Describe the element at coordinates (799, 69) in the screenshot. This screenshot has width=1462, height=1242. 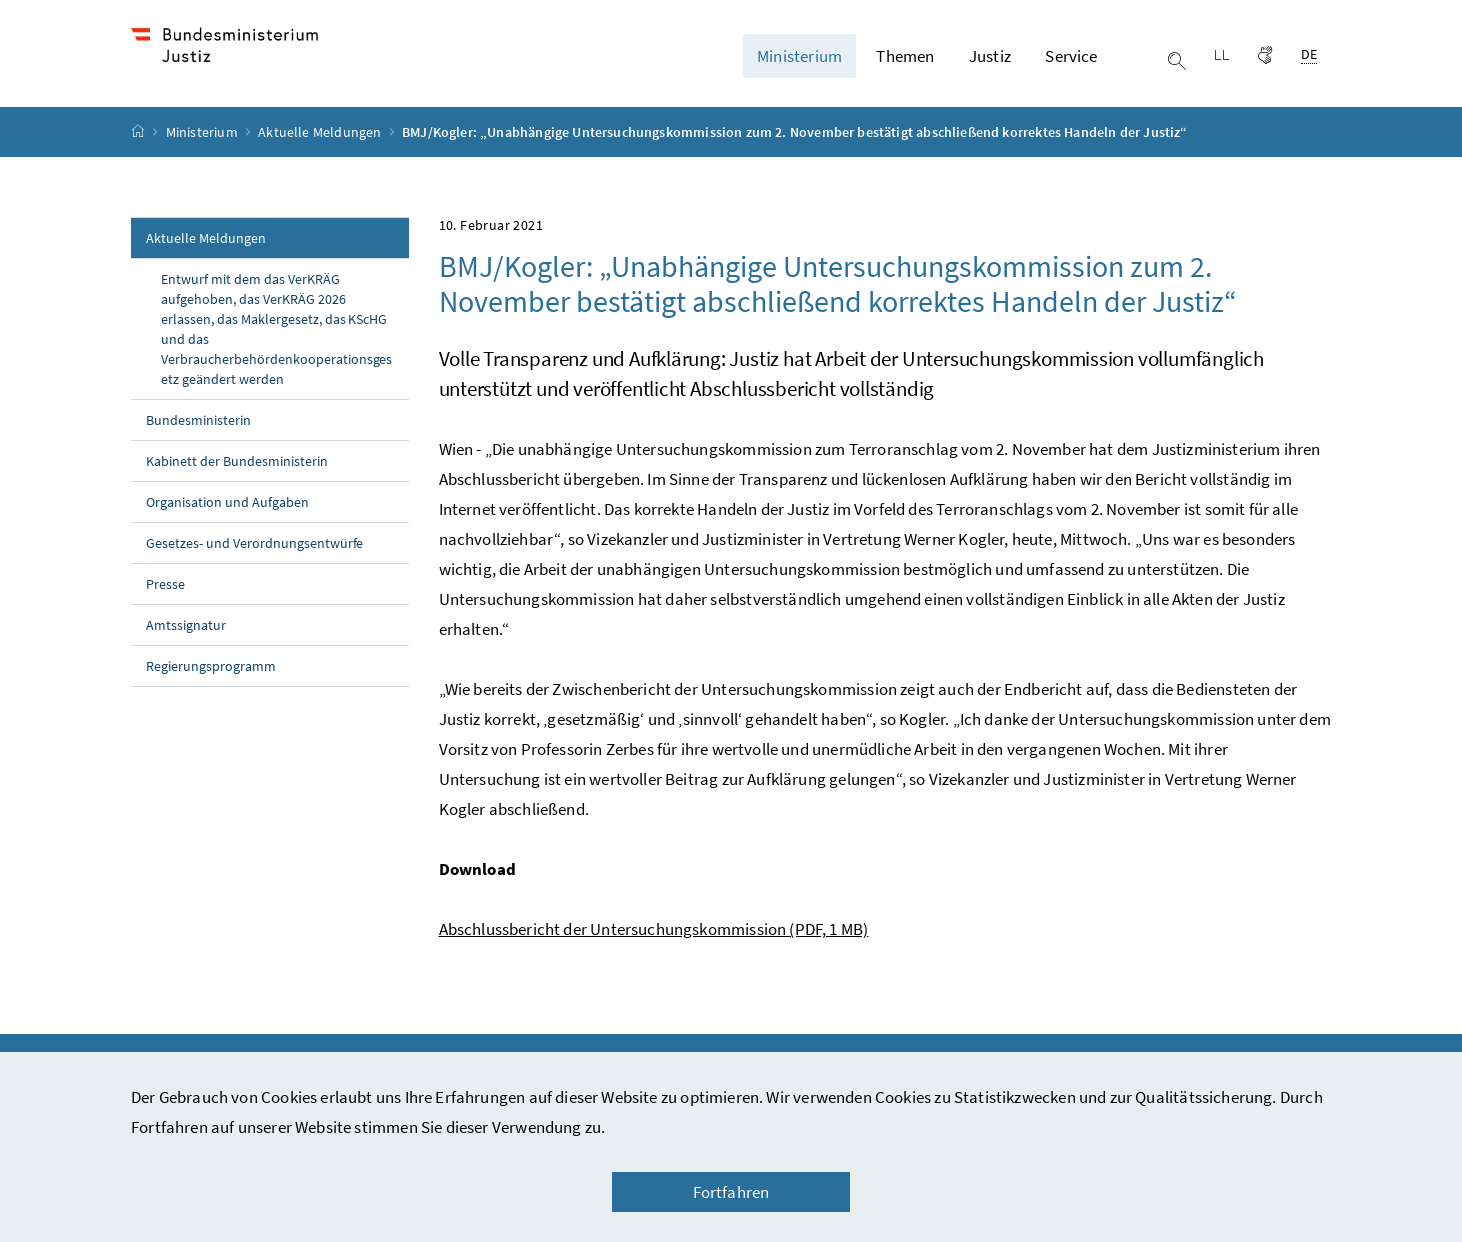
I see `Ministerium [button]` at that location.